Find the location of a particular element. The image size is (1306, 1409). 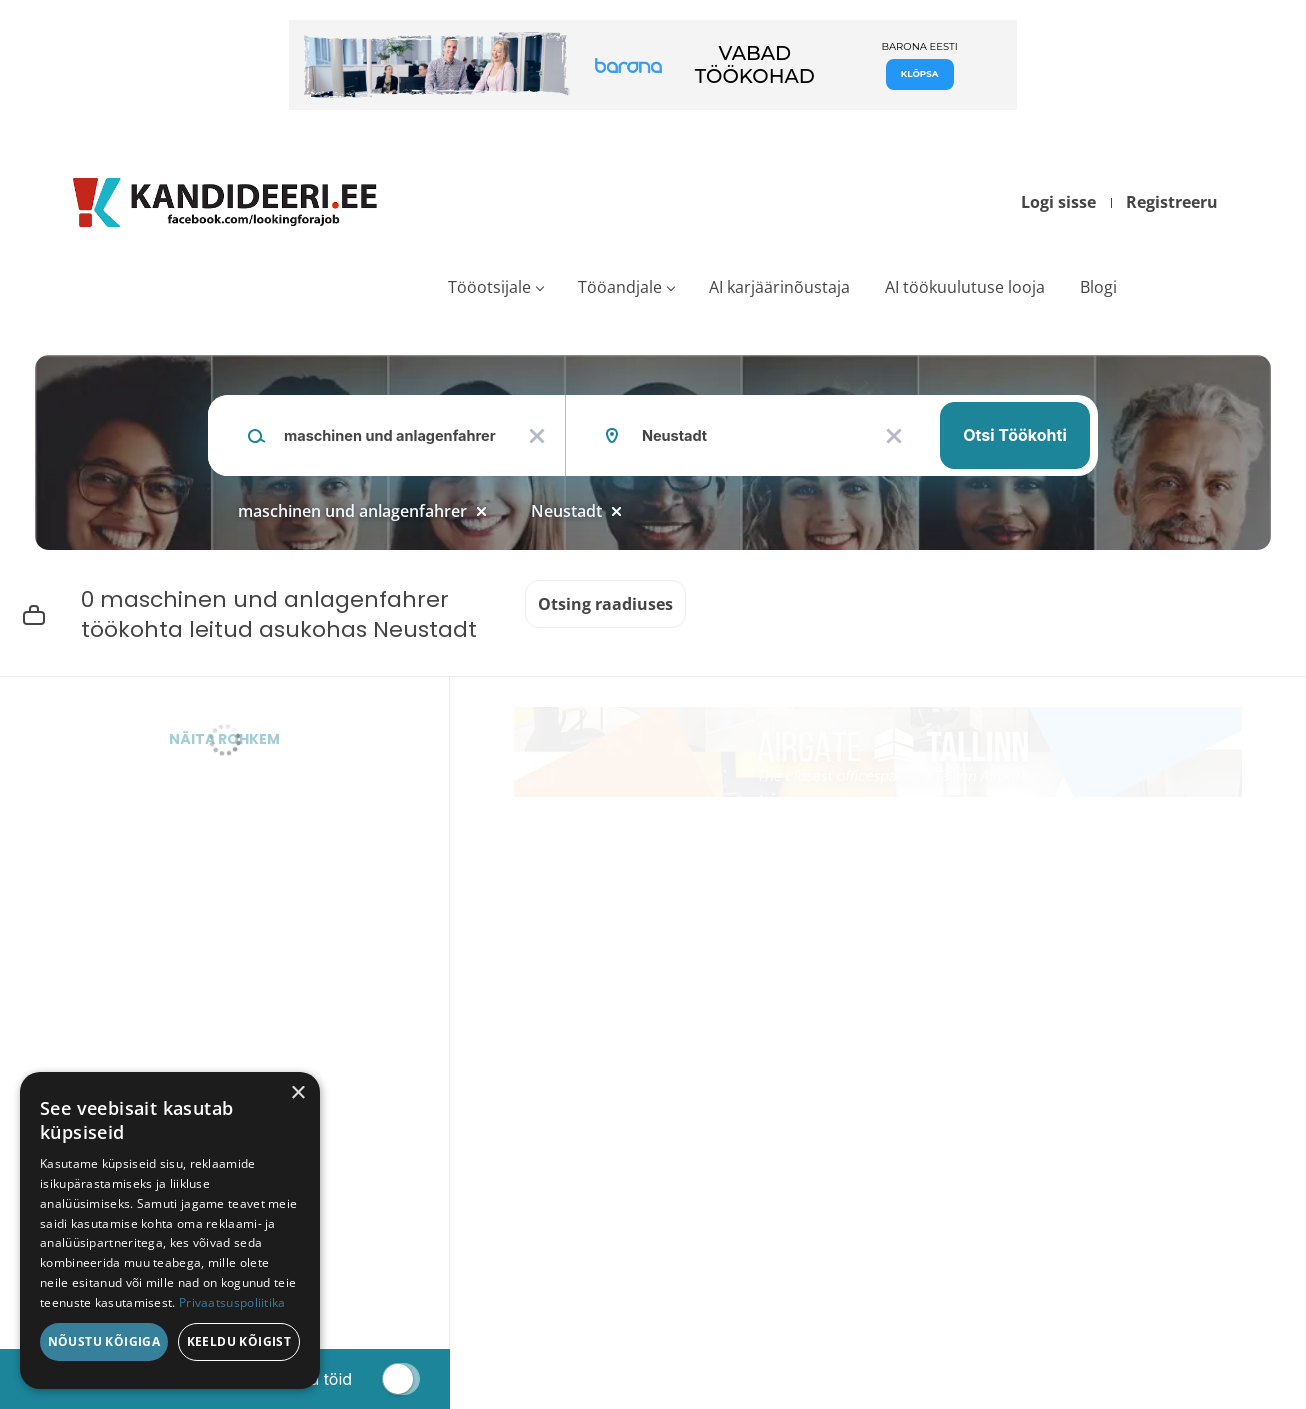

Logi sisse is located at coordinates (1058, 202).